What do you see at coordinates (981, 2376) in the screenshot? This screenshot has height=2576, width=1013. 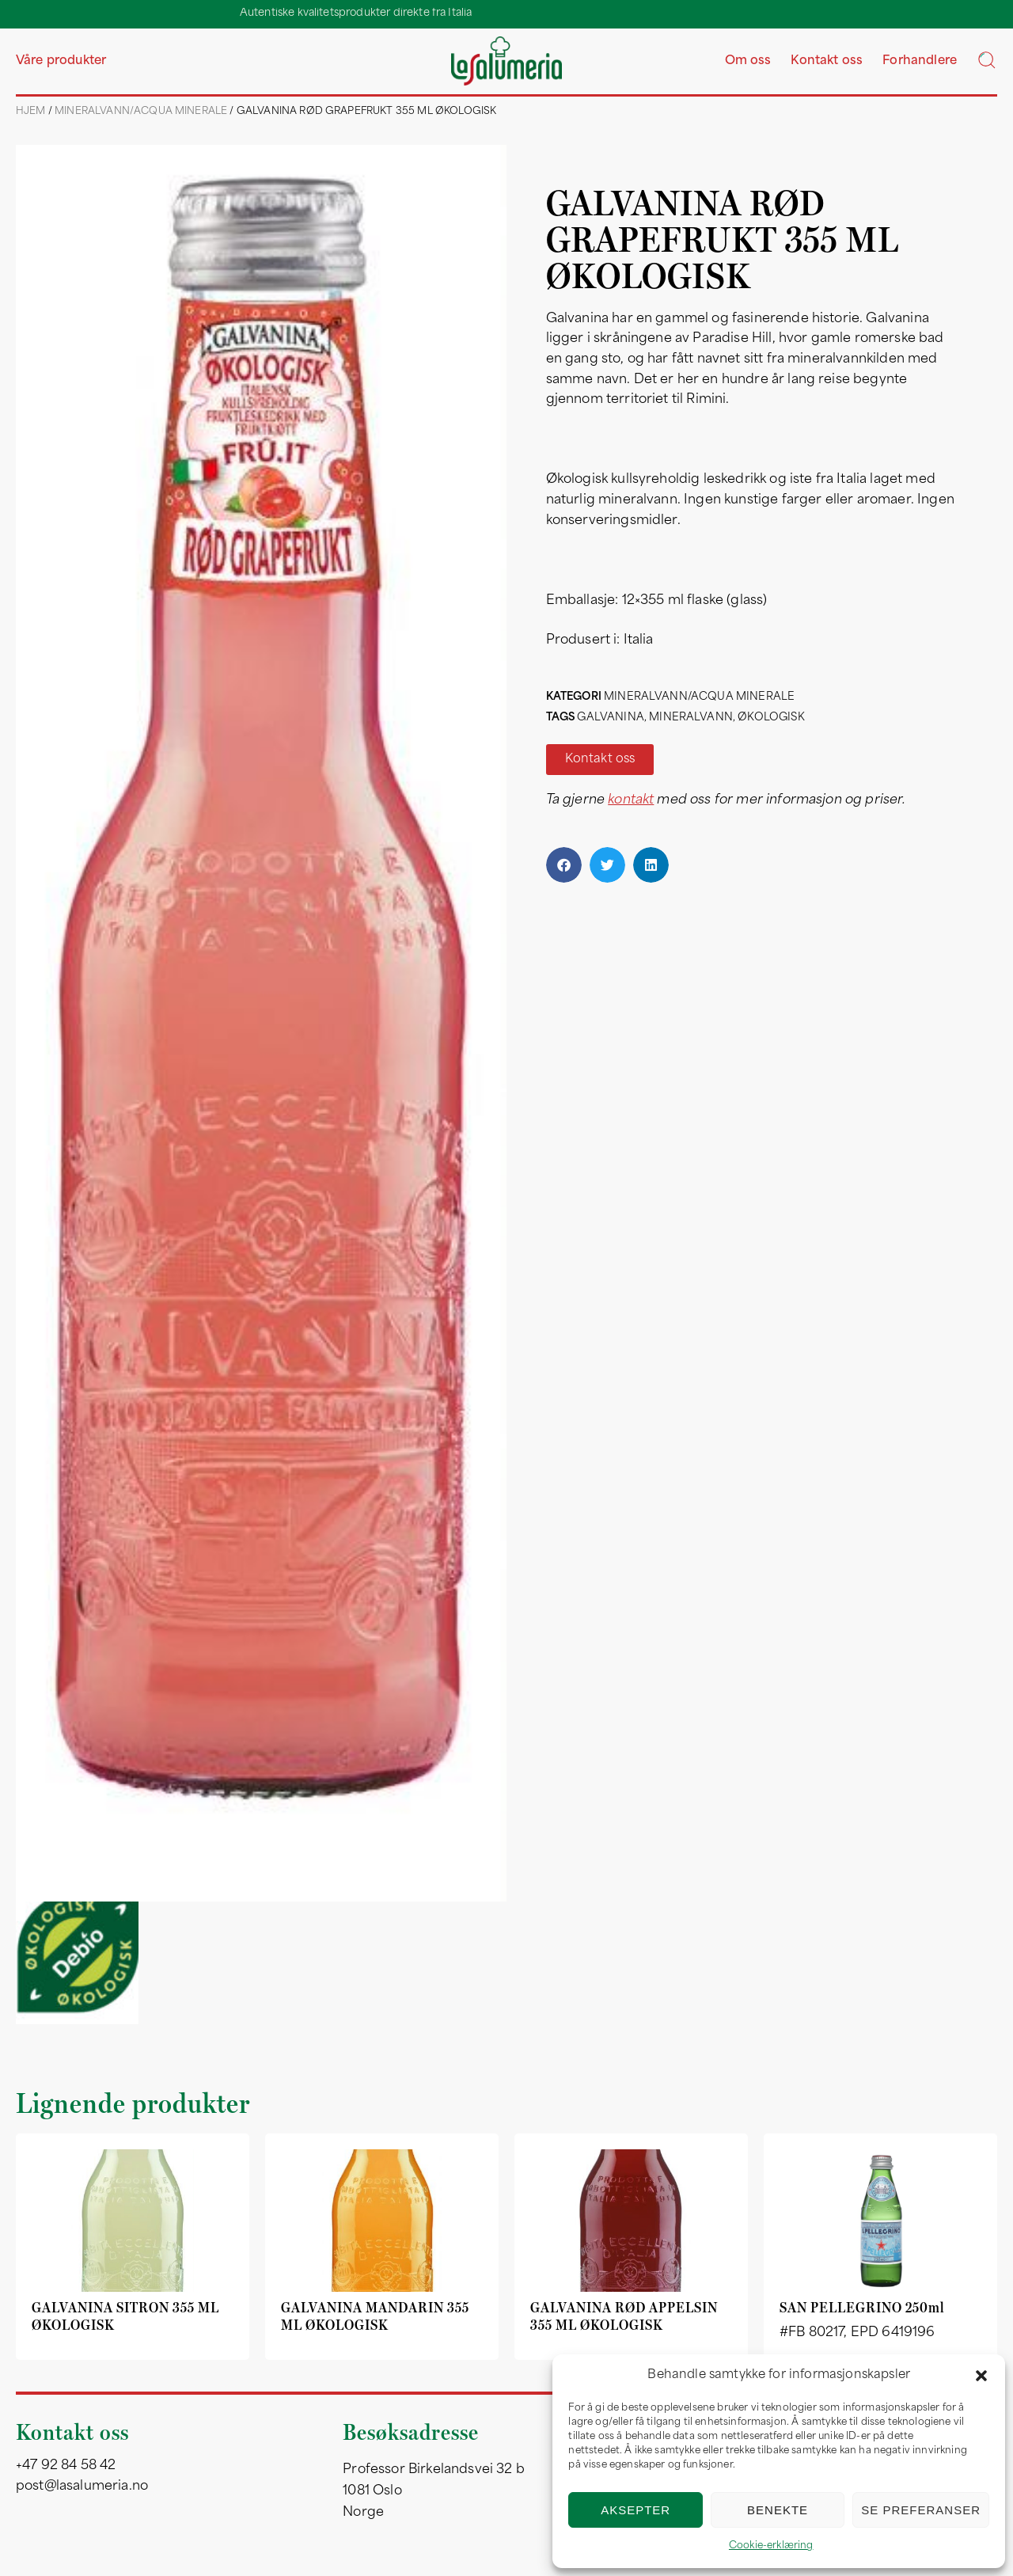 I see `[button]` at bounding box center [981, 2376].